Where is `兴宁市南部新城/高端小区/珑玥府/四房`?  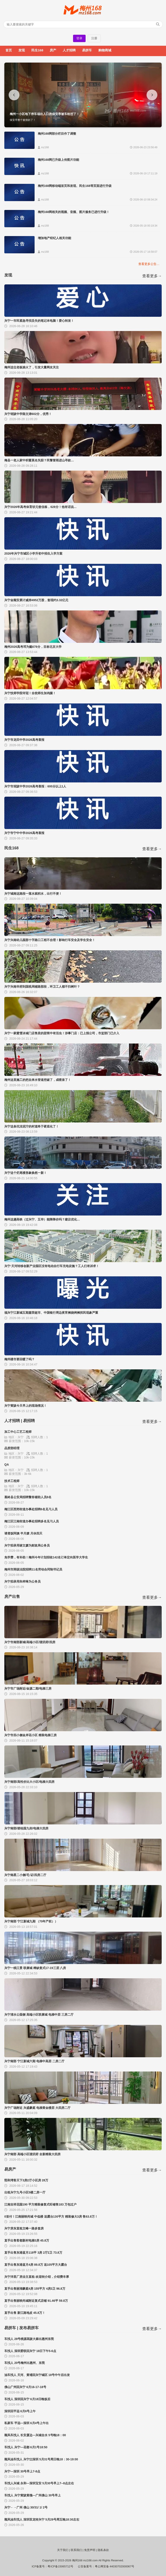
兴宁市南部新城/高端小区/珑玥府/四房 is located at coordinates (29, 1642).